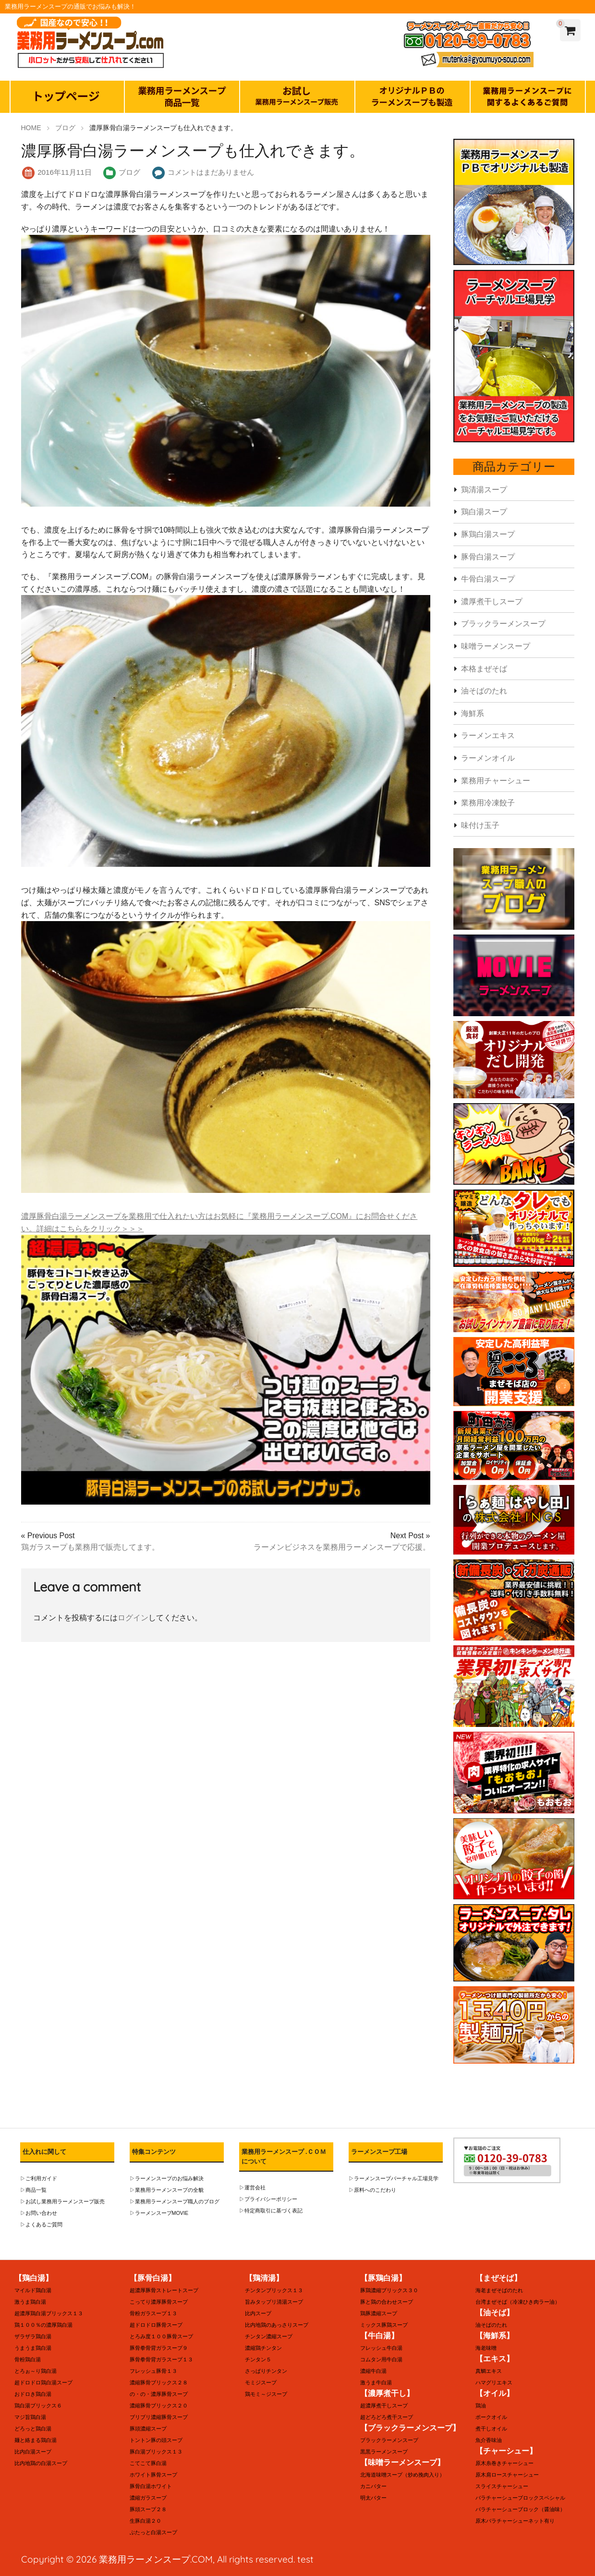 Image resolution: width=595 pixels, height=2576 pixels. Describe the element at coordinates (503, 624) in the screenshot. I see `ブラックラーメンスープ` at that location.